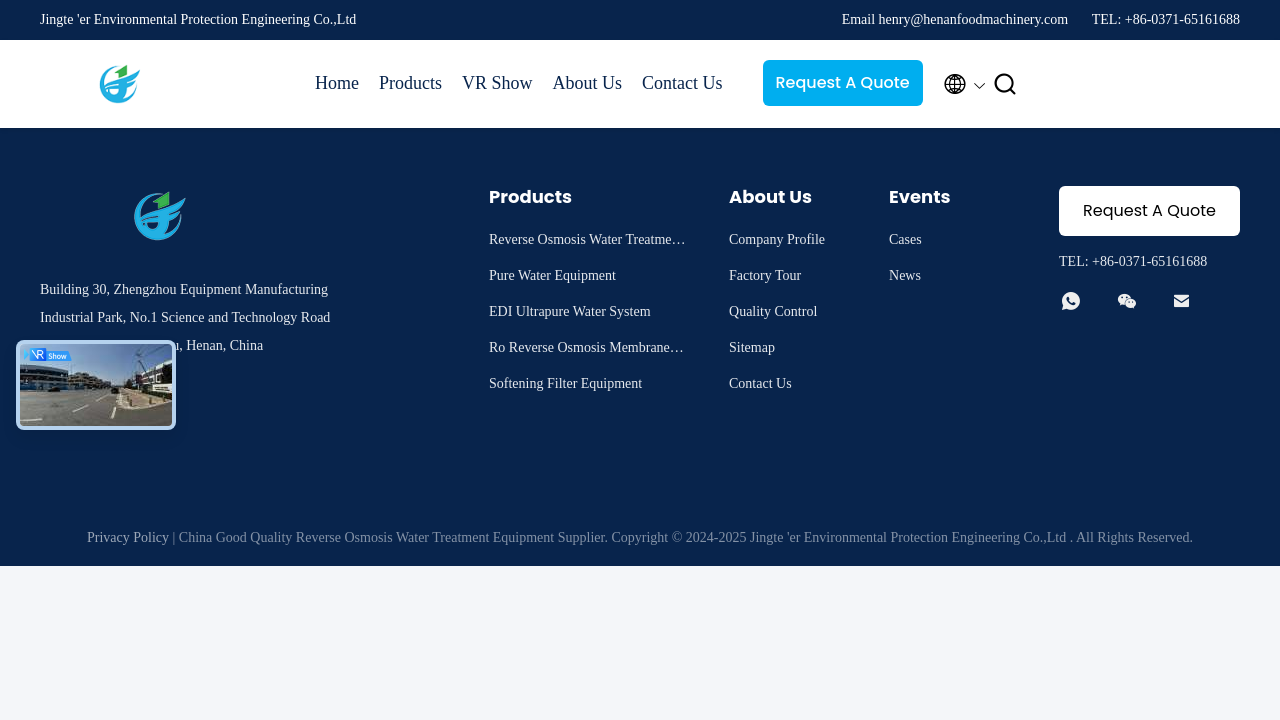  What do you see at coordinates (128, 537) in the screenshot?
I see `Privacy Policy` at bounding box center [128, 537].